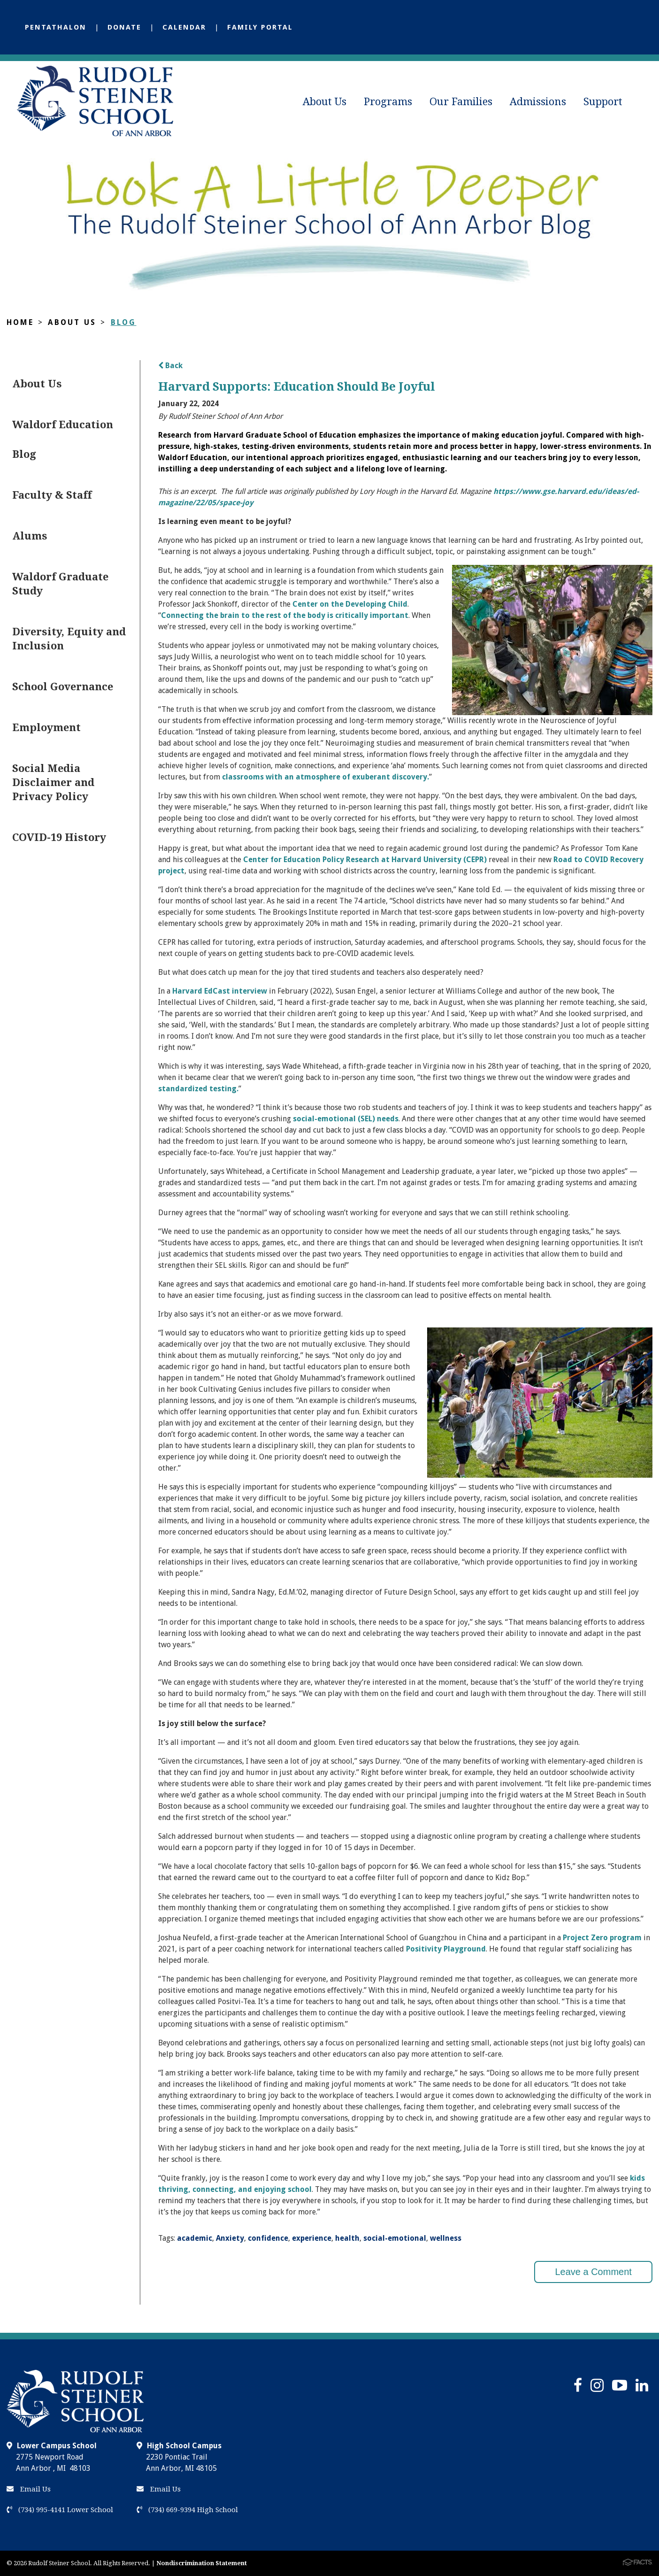  Describe the element at coordinates (311, 2238) in the screenshot. I see `experience` at that location.